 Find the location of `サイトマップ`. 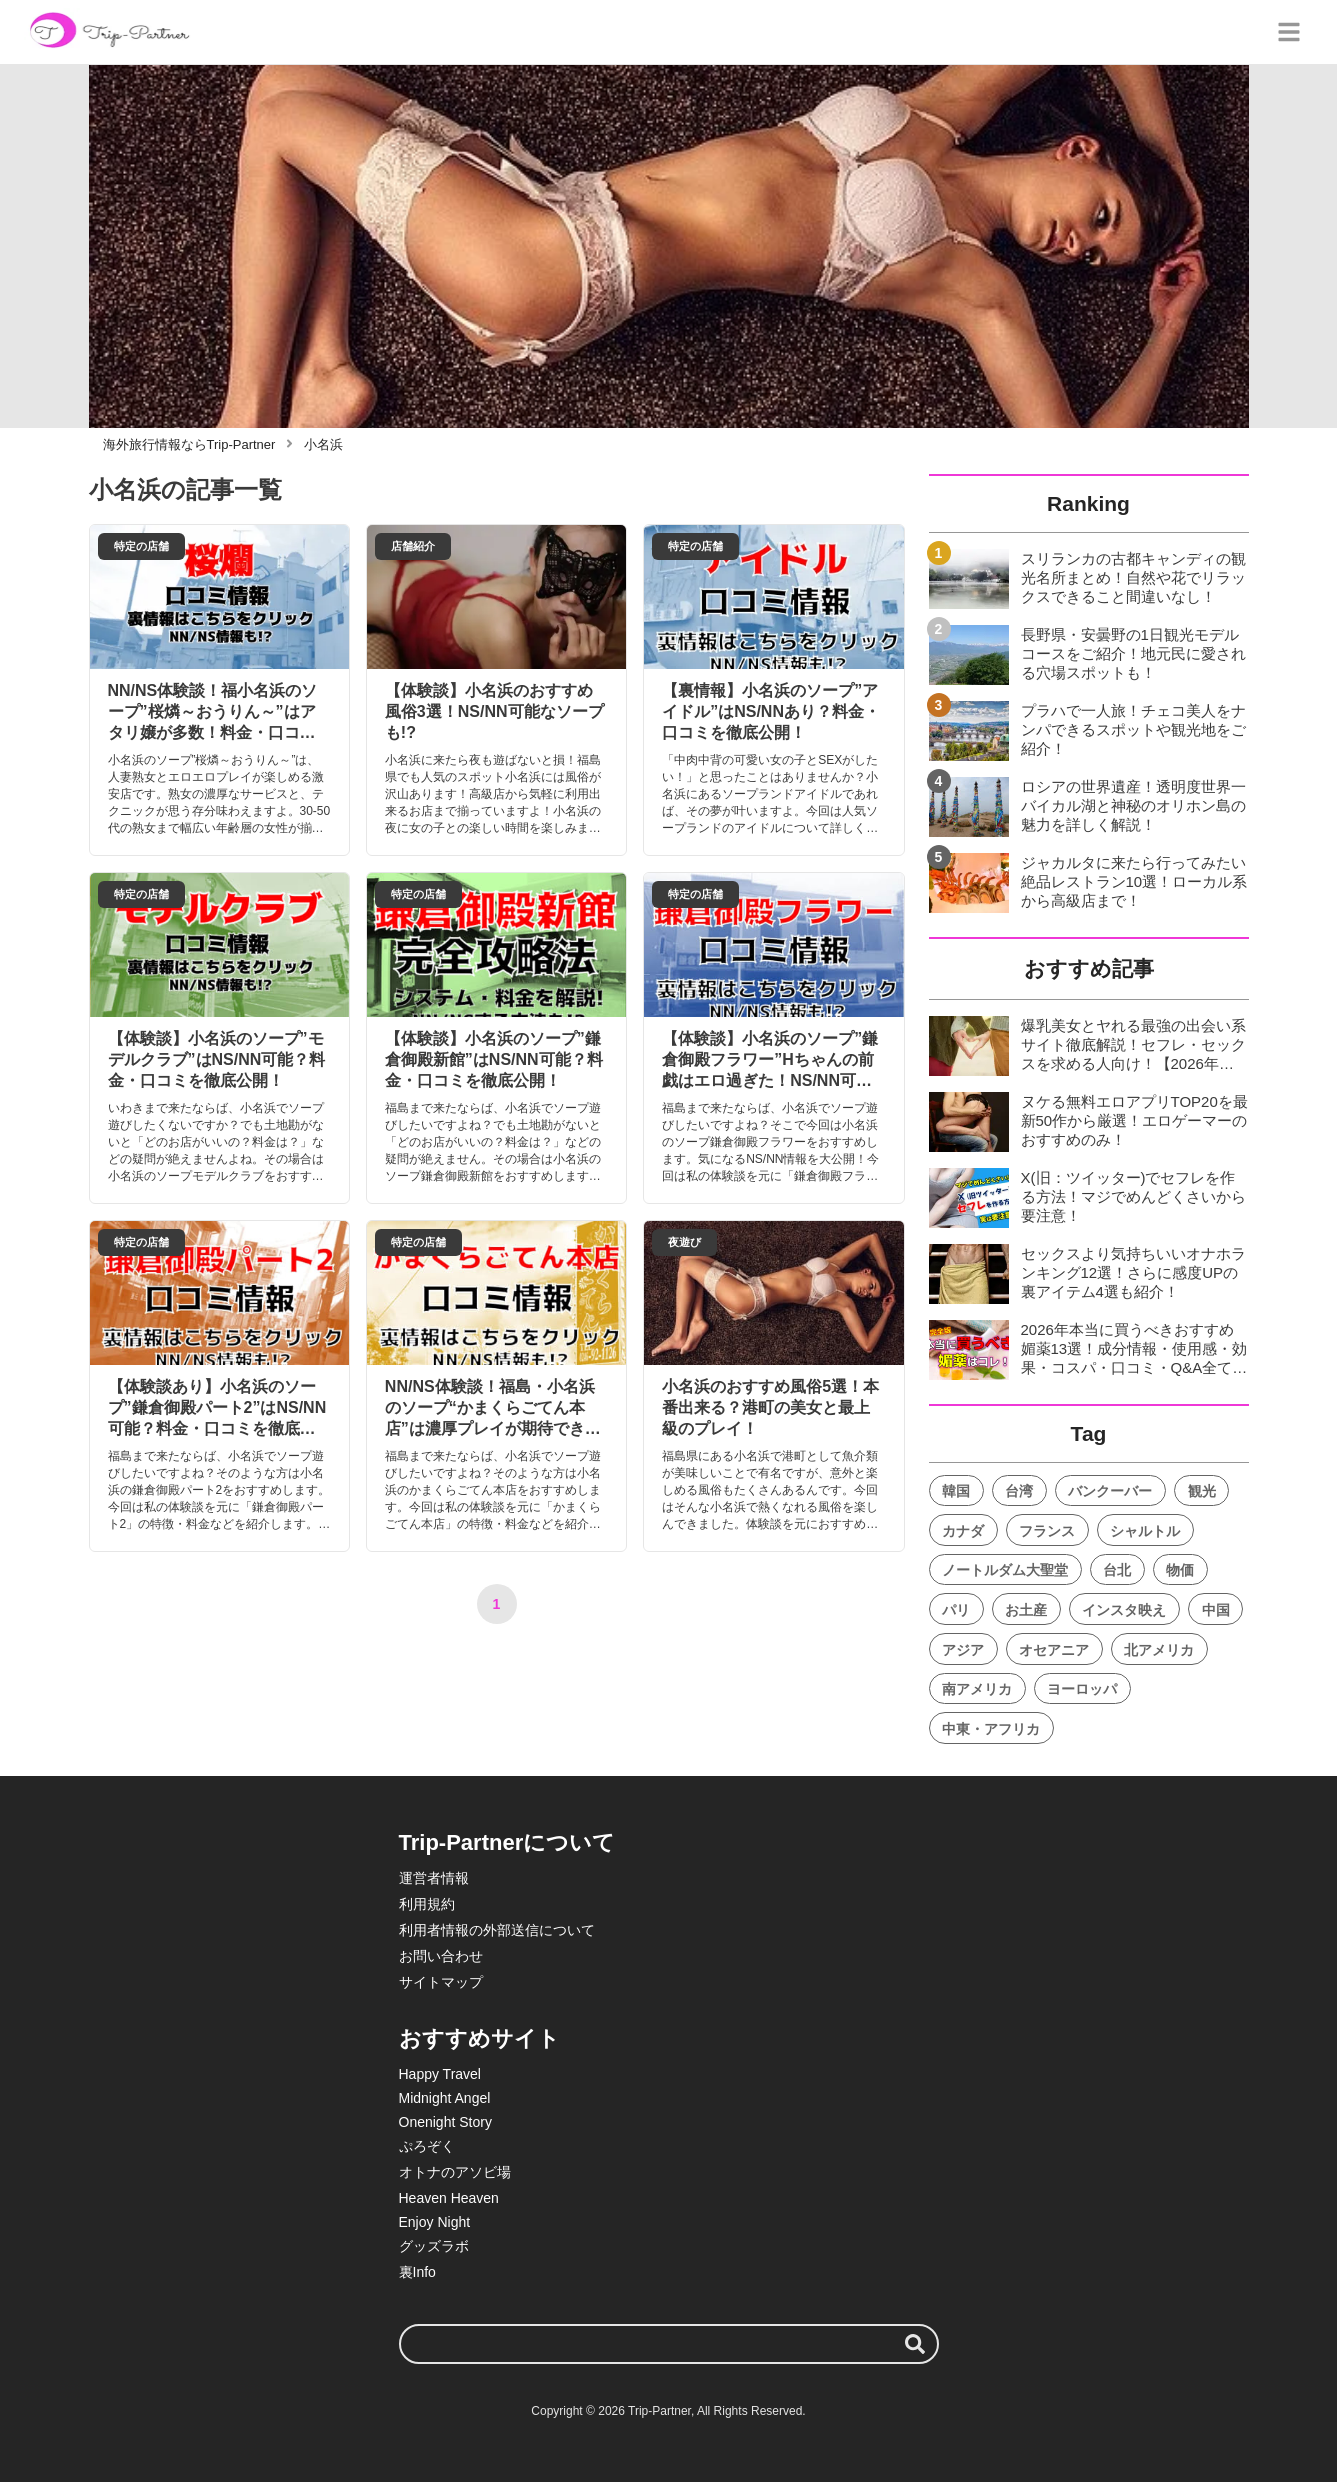

サイトマップ is located at coordinates (441, 1982).